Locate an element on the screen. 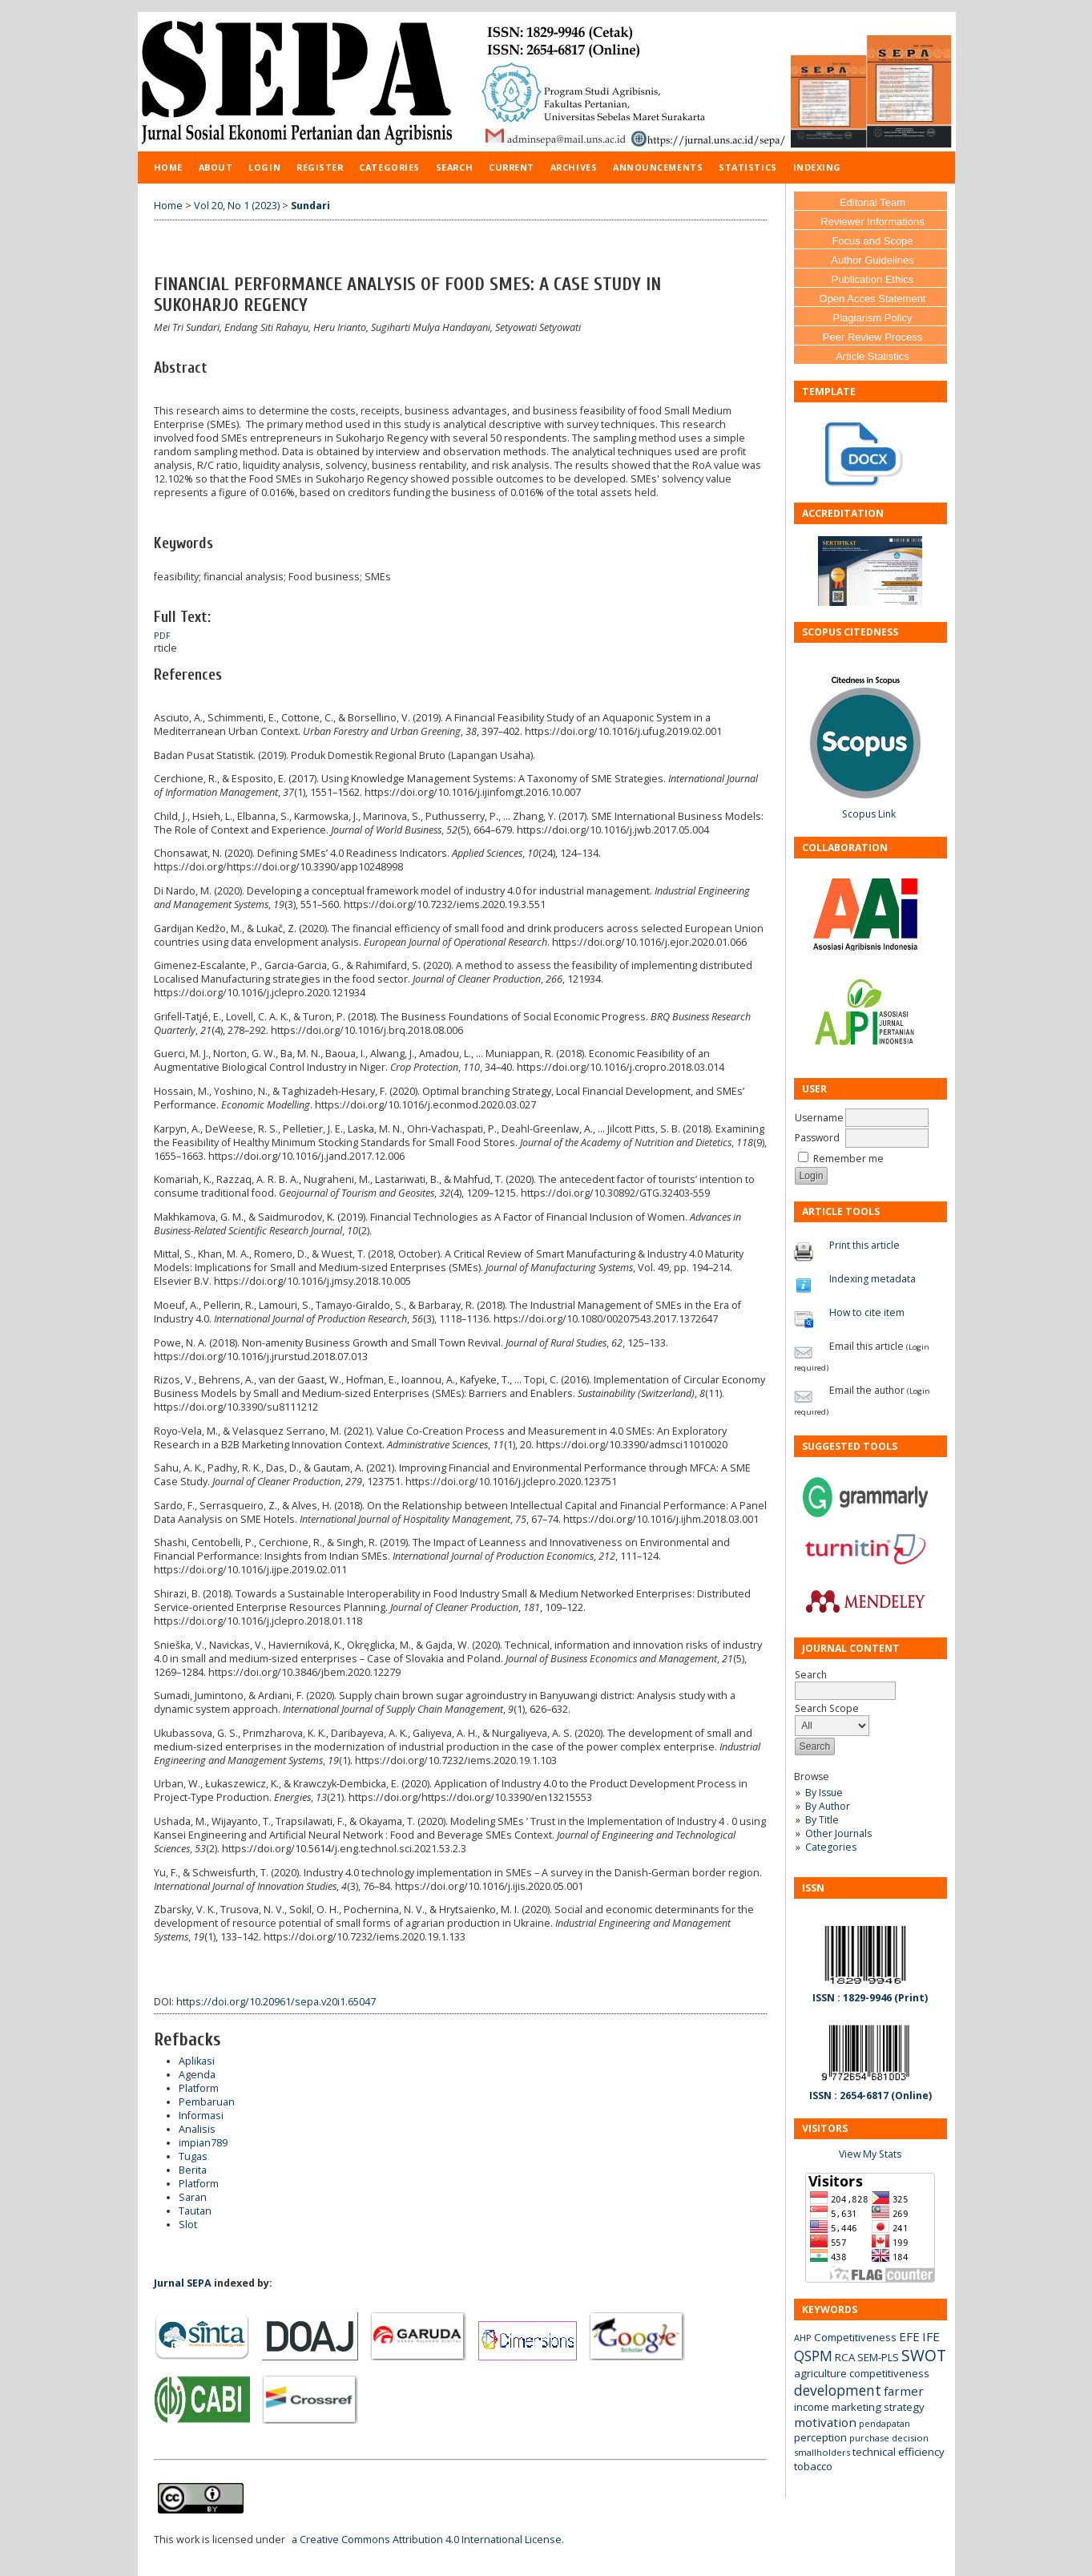 The height and width of the screenshot is (2576, 1092). Home is located at coordinates (168, 167).